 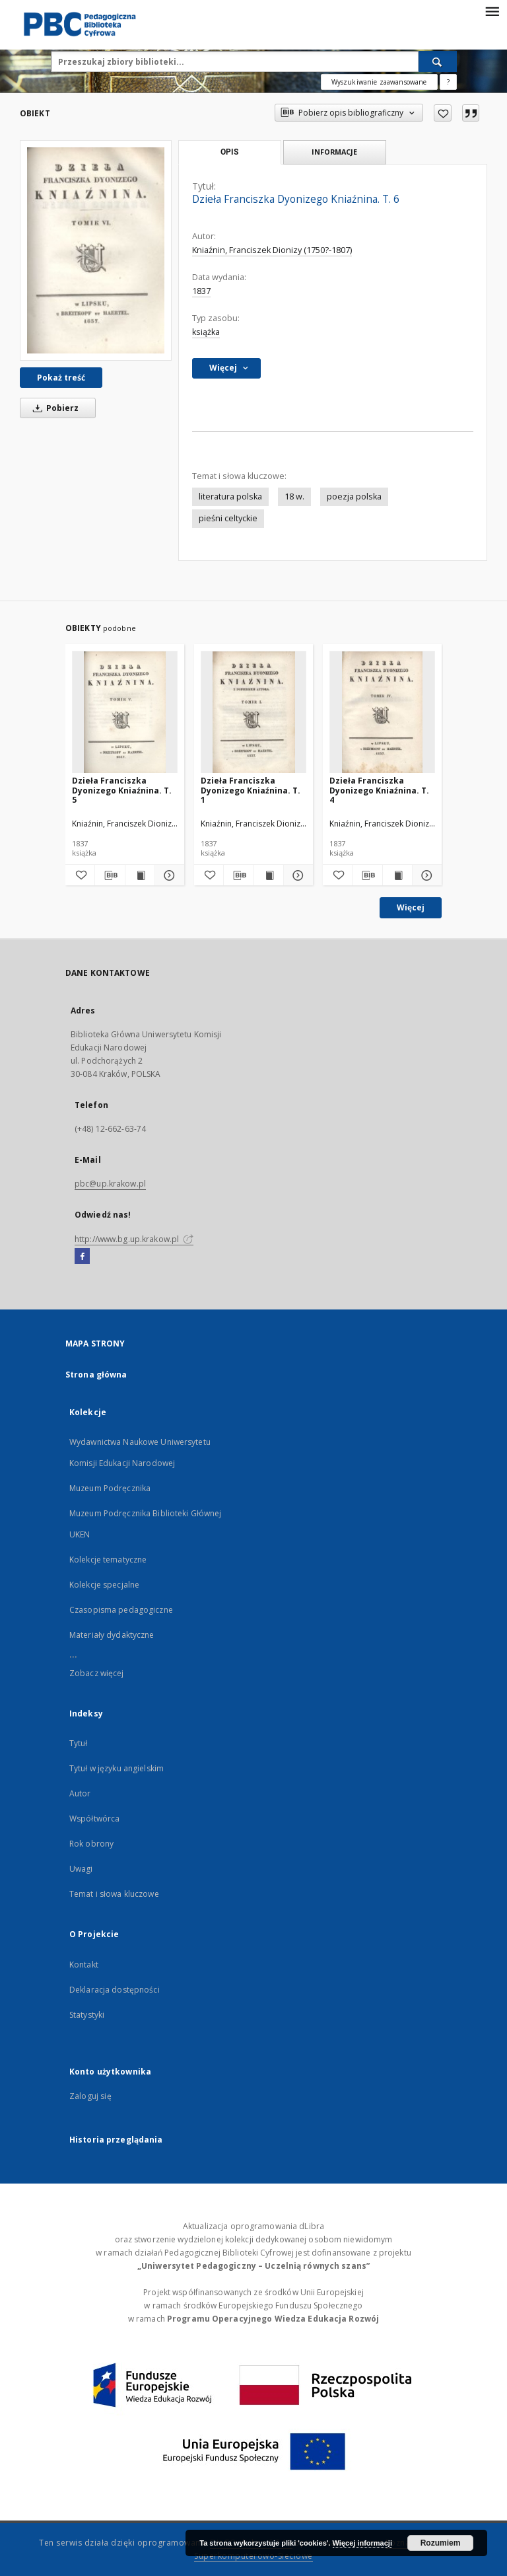 What do you see at coordinates (110, 1488) in the screenshot?
I see `Muzeum Podręcznika` at bounding box center [110, 1488].